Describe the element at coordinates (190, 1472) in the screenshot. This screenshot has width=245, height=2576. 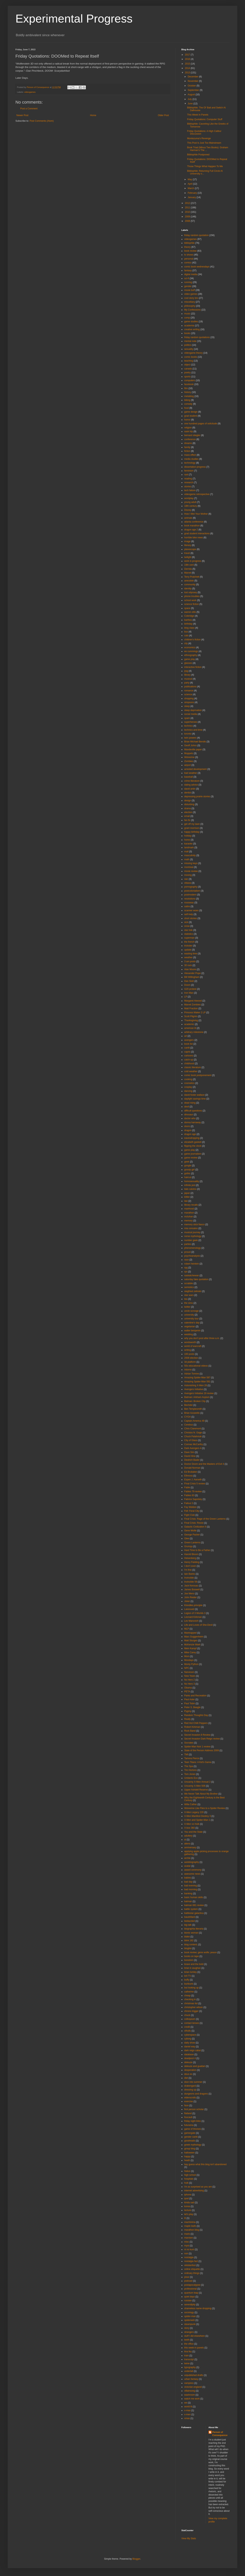
I see `Ed Brubaker` at that location.